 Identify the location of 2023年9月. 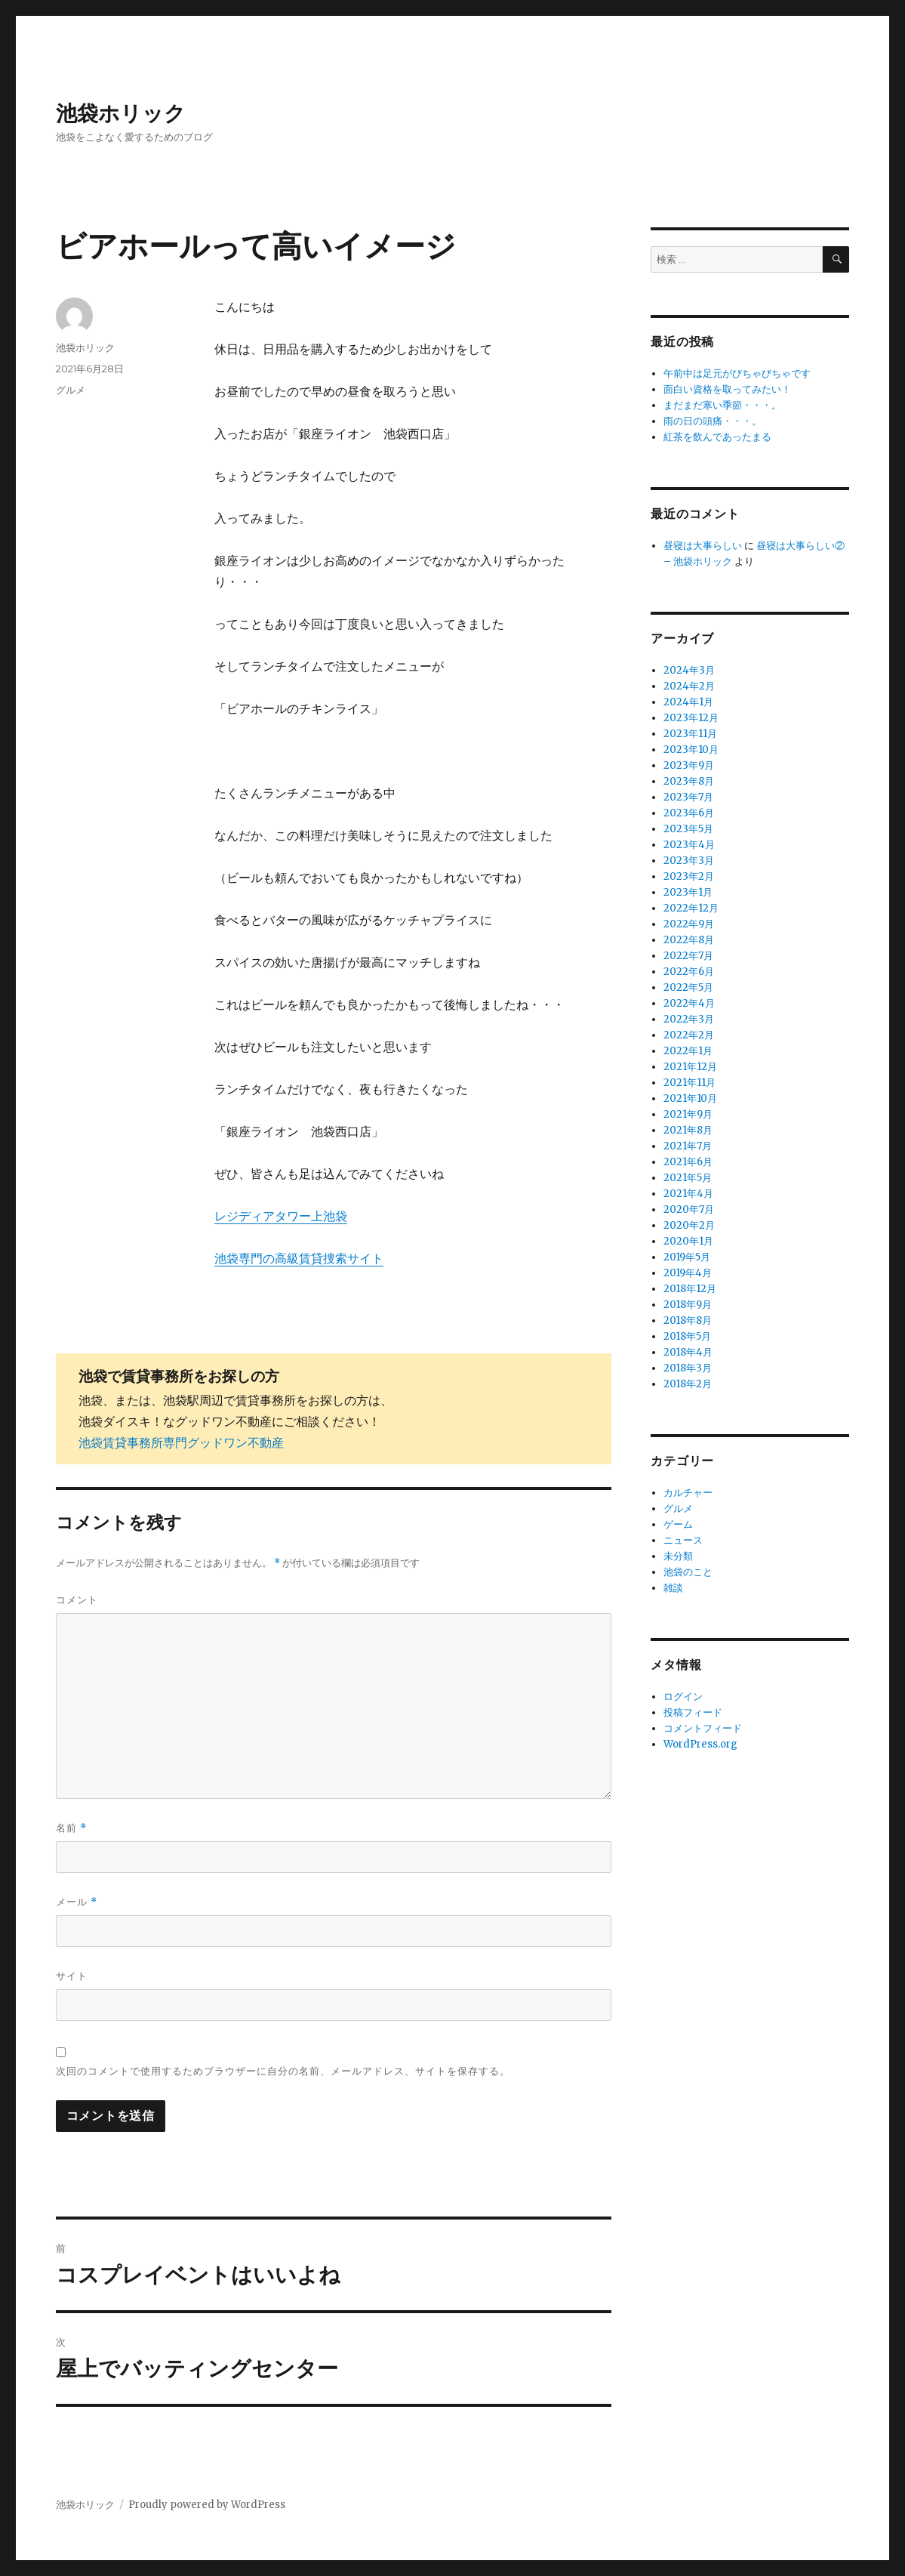
(688, 765).